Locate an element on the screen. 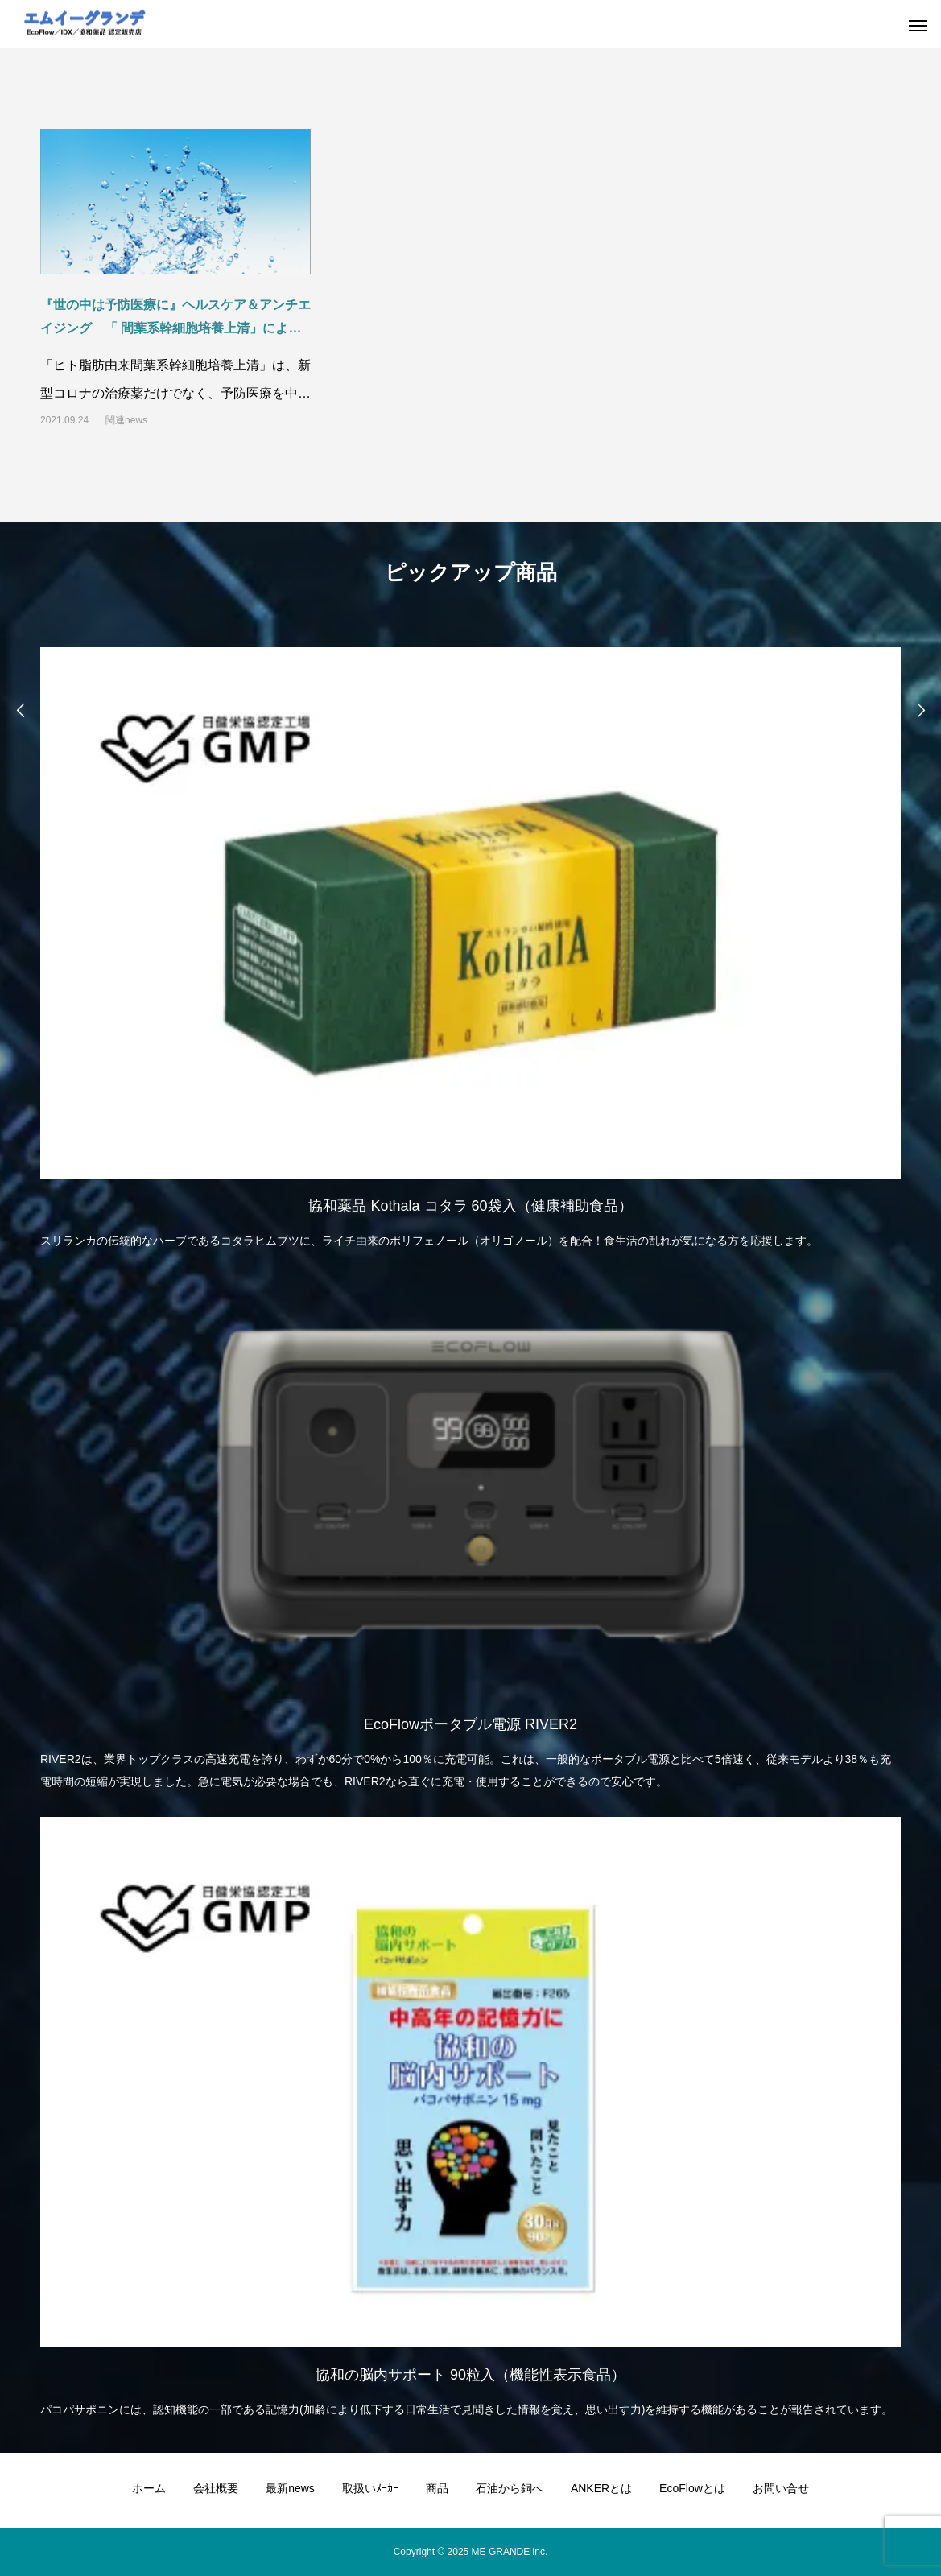 This screenshot has height=2576, width=941. 商品 is located at coordinates (437, 2488).